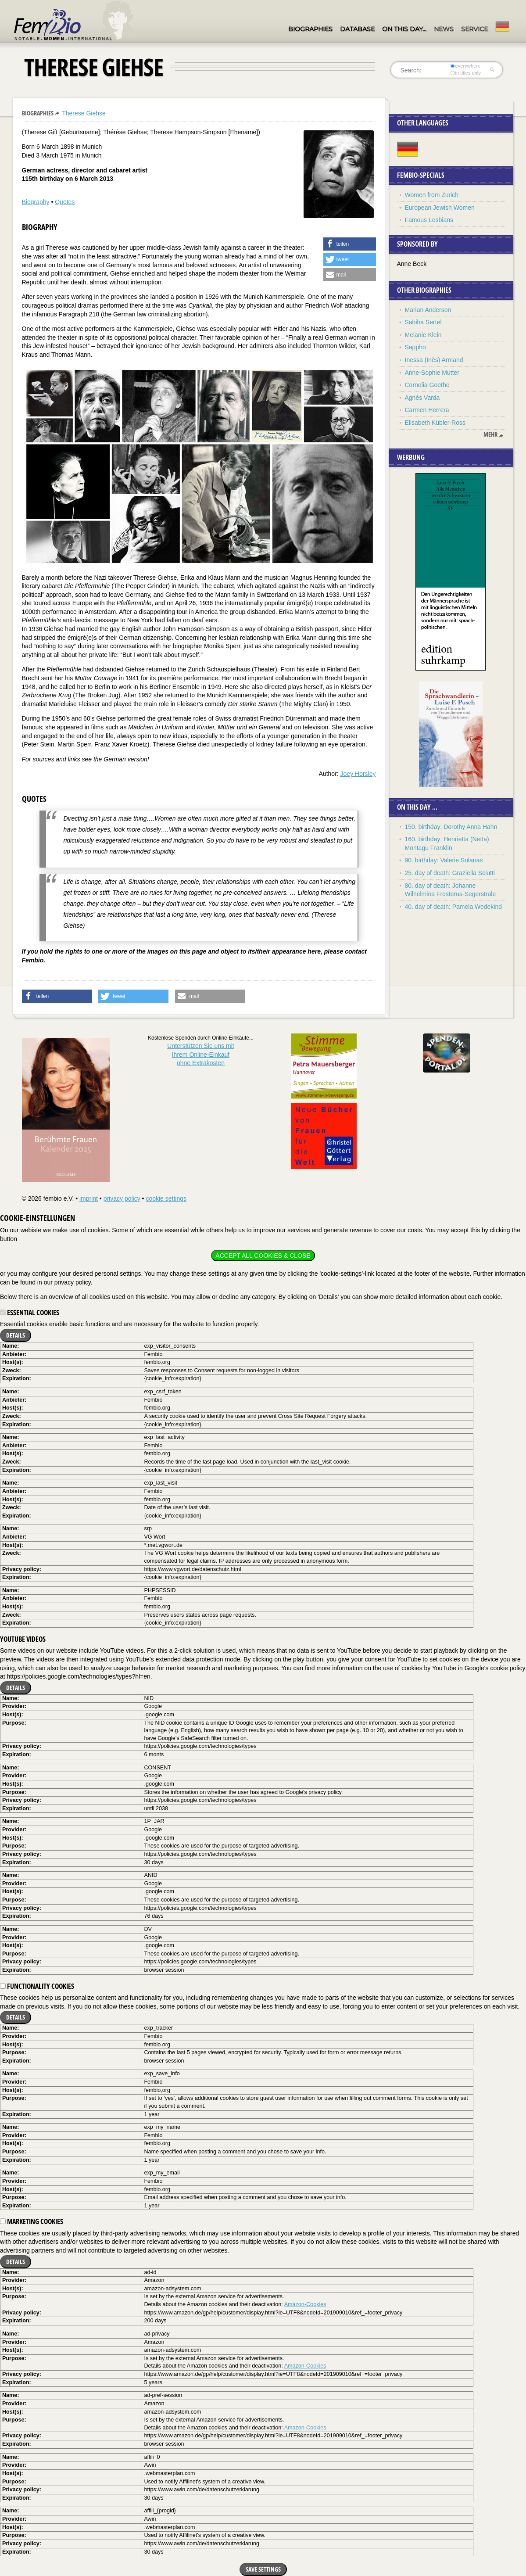 The image size is (526, 2576). Describe the element at coordinates (429, 219) in the screenshot. I see `Famous Lesbians` at that location.